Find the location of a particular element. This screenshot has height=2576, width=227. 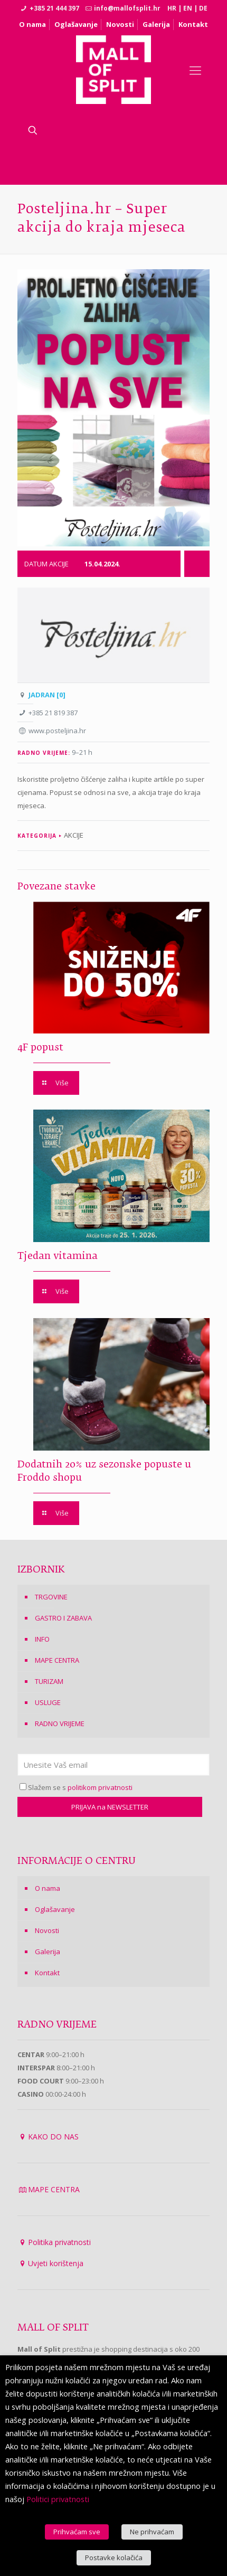

Galerija is located at coordinates (156, 24).